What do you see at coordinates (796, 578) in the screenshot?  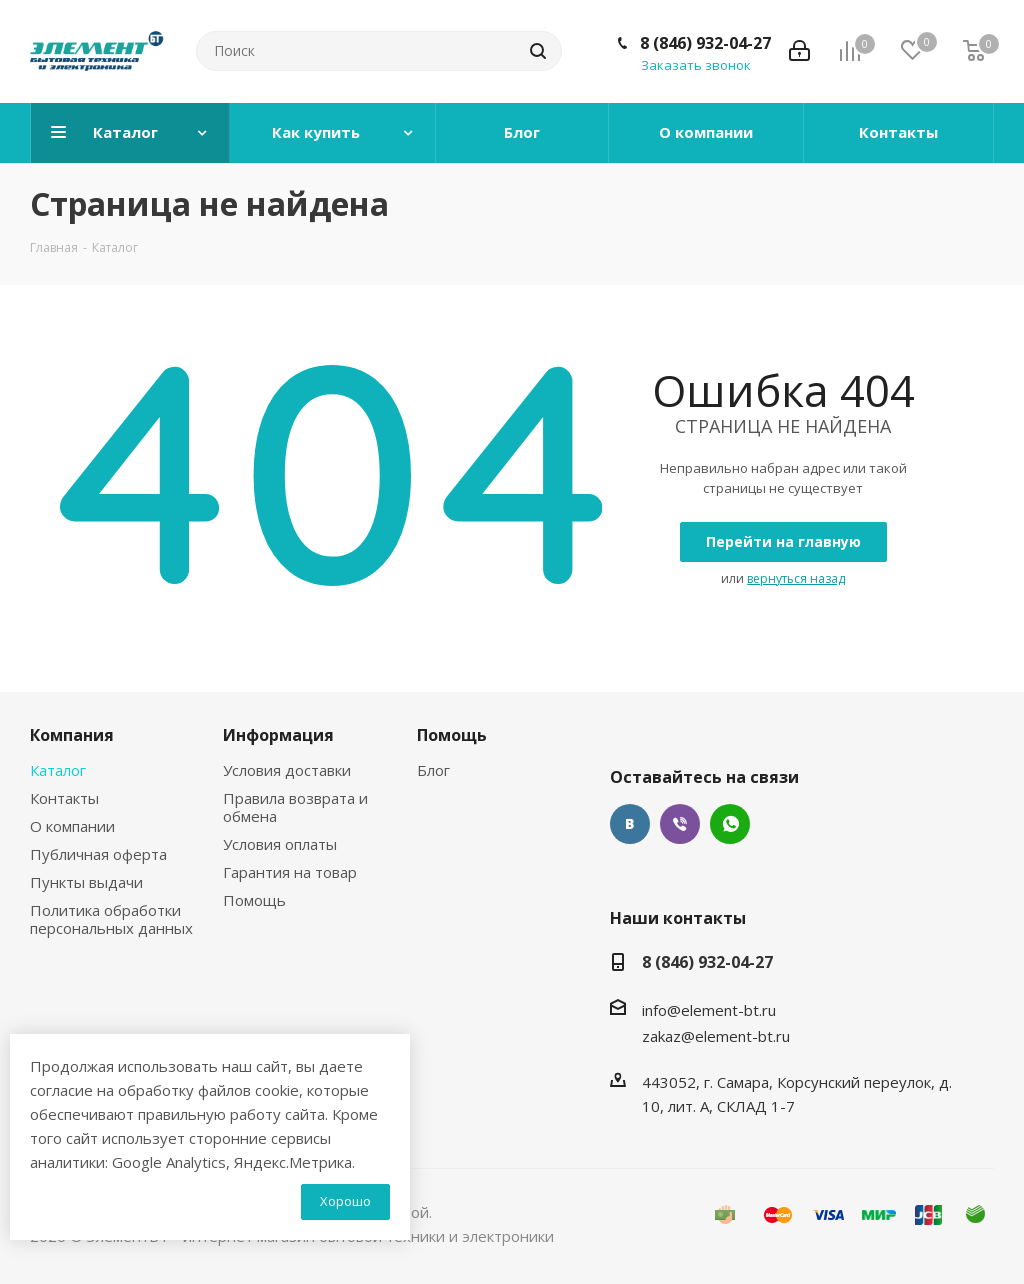 I see `вернуться назад` at bounding box center [796, 578].